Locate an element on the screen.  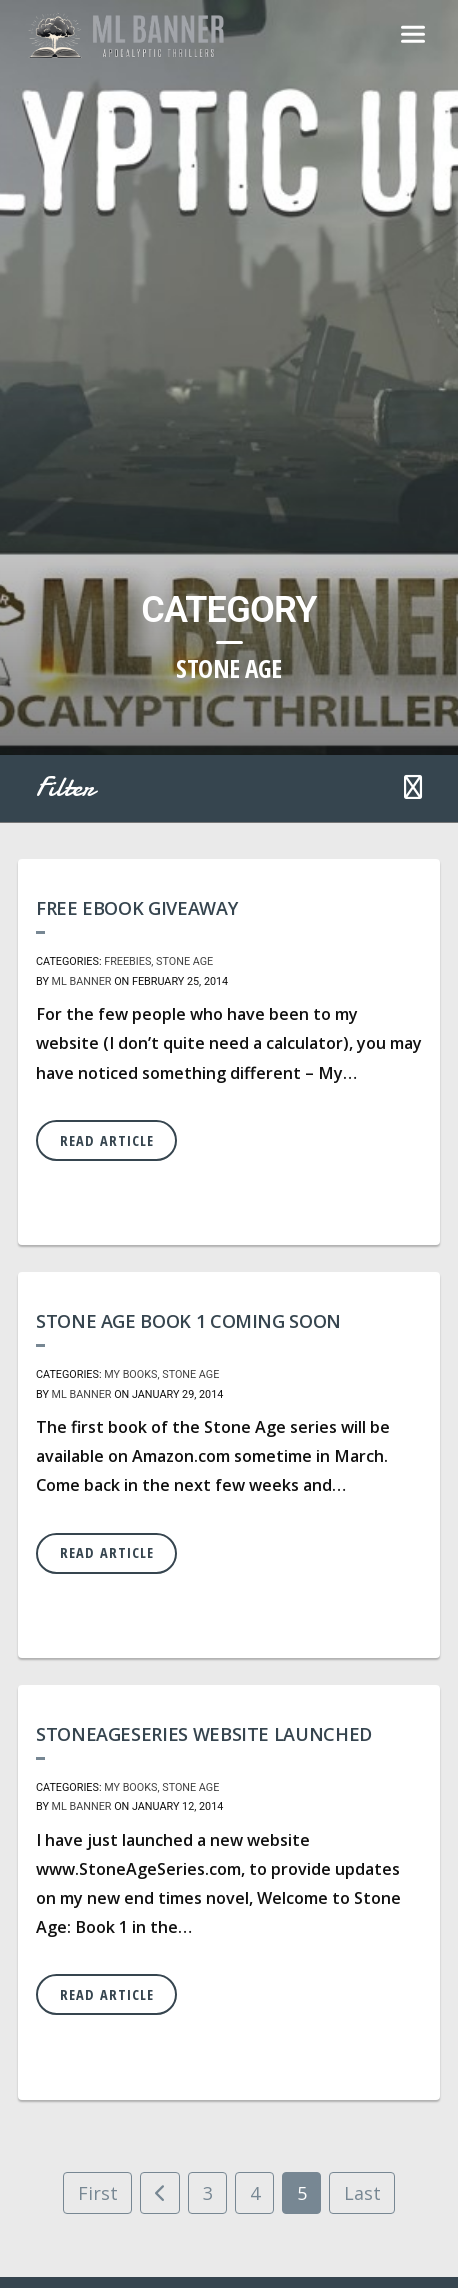
ML Banner is located at coordinates (82, 981).